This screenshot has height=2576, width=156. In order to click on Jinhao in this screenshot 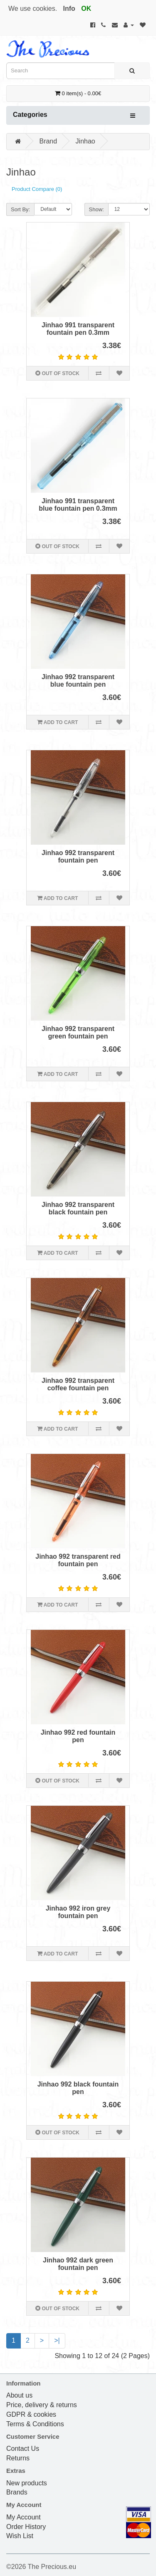, I will do `click(85, 141)`.